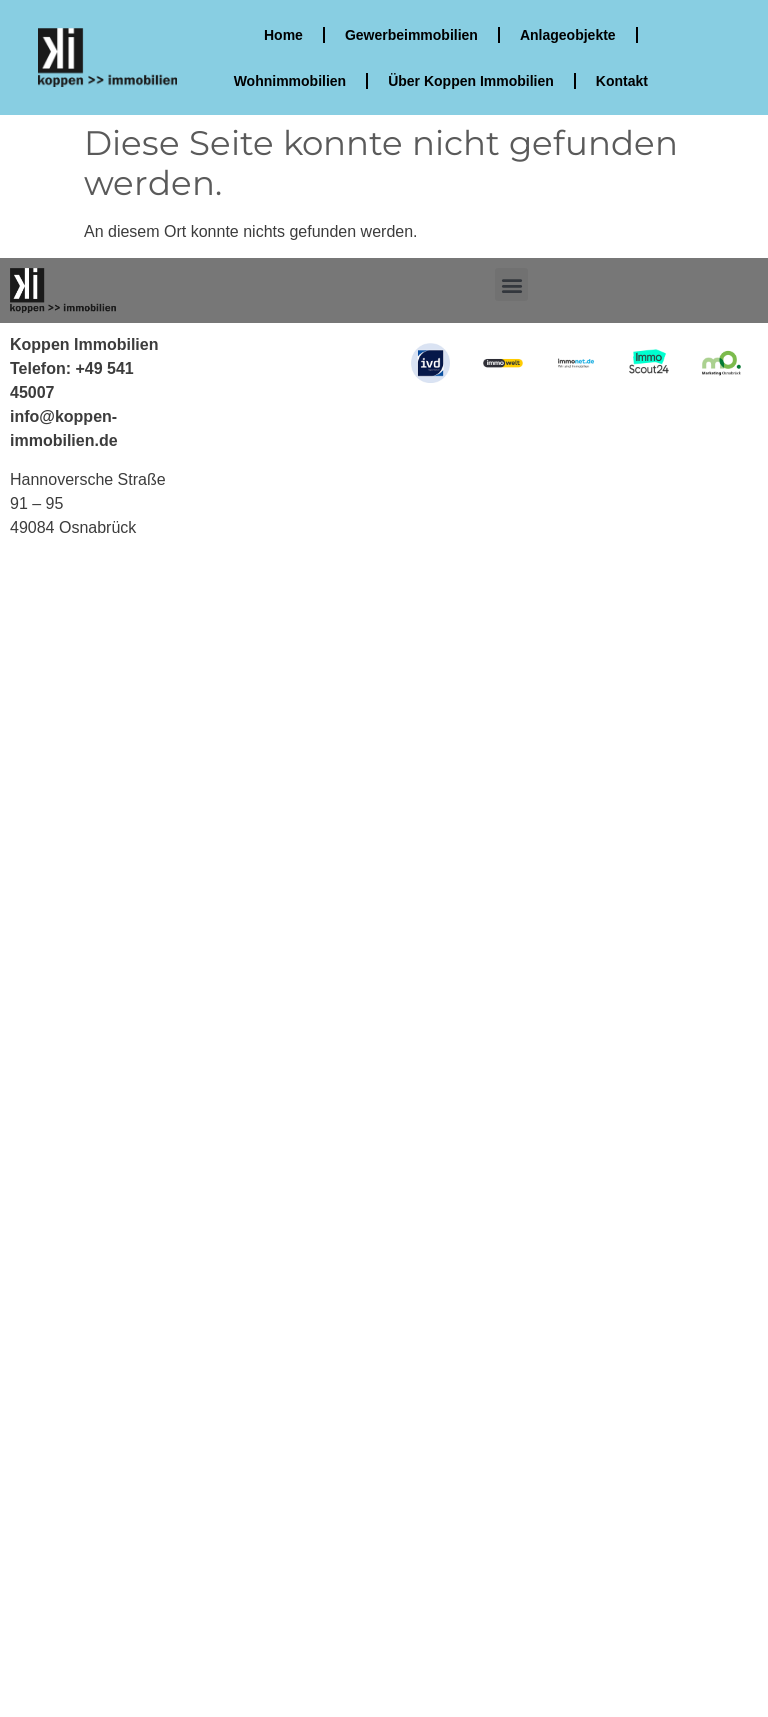 This screenshot has width=768, height=1717. Describe the element at coordinates (568, 35) in the screenshot. I see `Anlageobjekte` at that location.